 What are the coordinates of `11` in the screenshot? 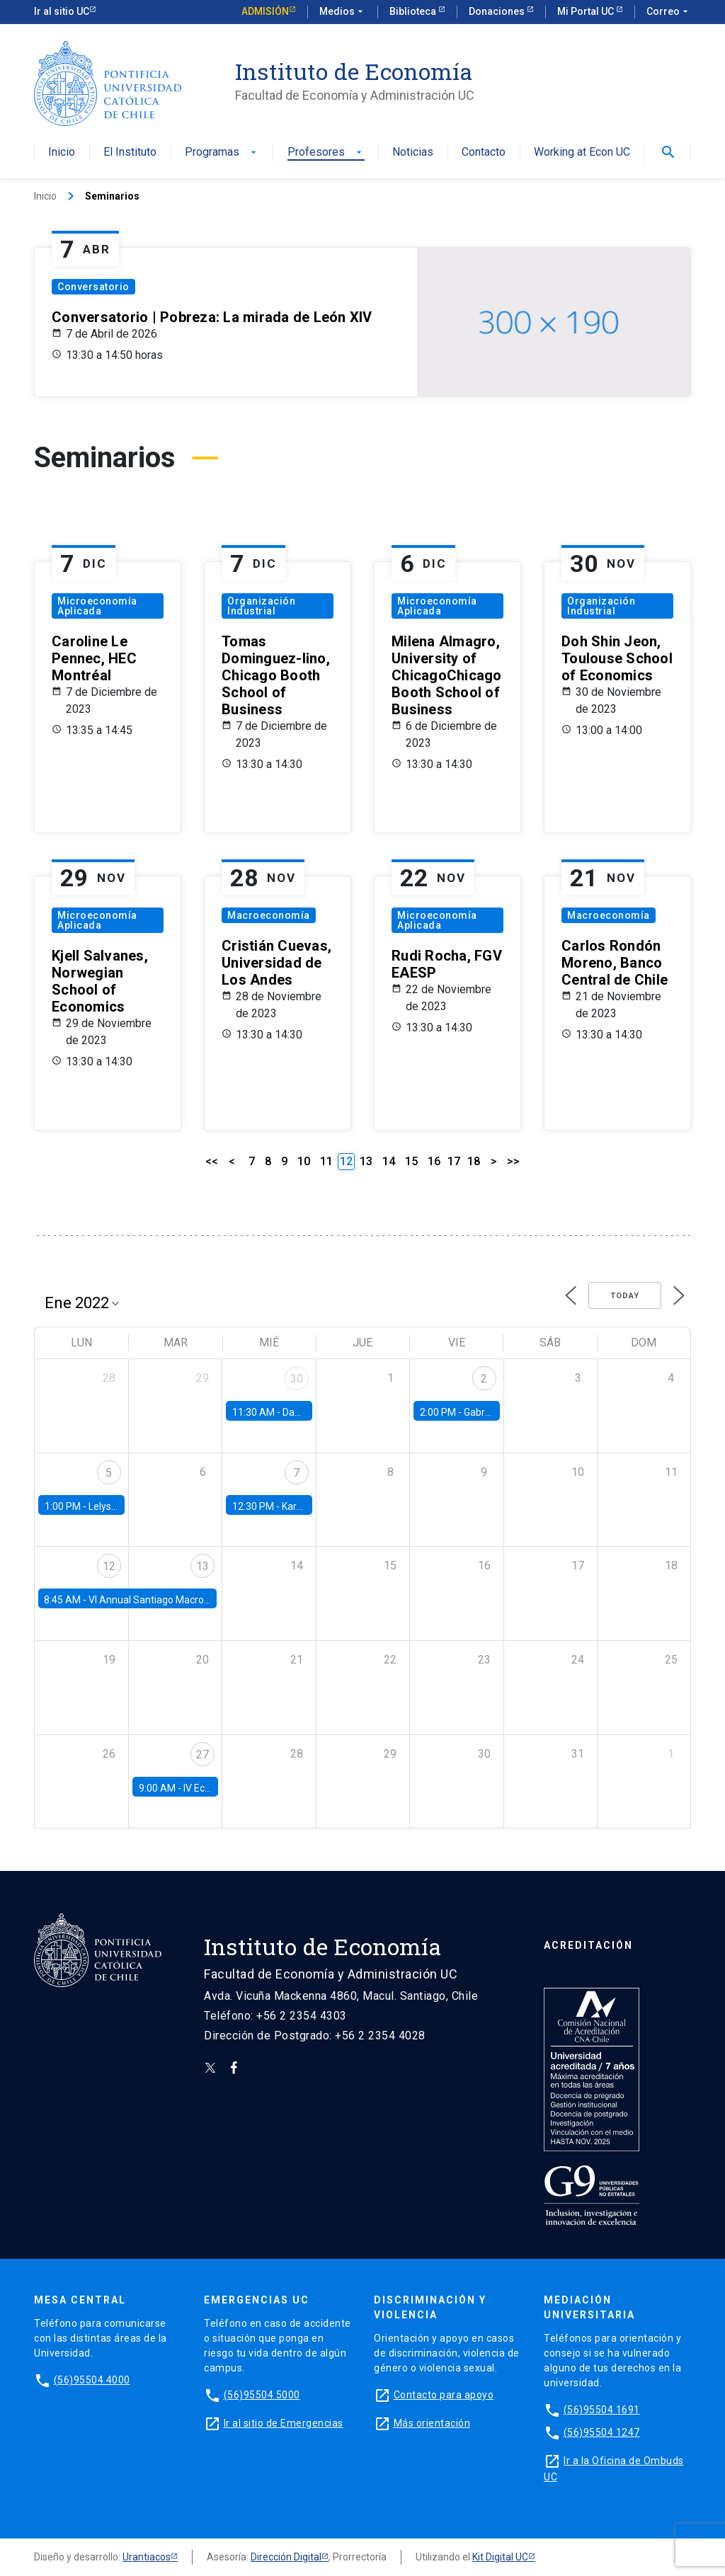 It's located at (326, 1161).